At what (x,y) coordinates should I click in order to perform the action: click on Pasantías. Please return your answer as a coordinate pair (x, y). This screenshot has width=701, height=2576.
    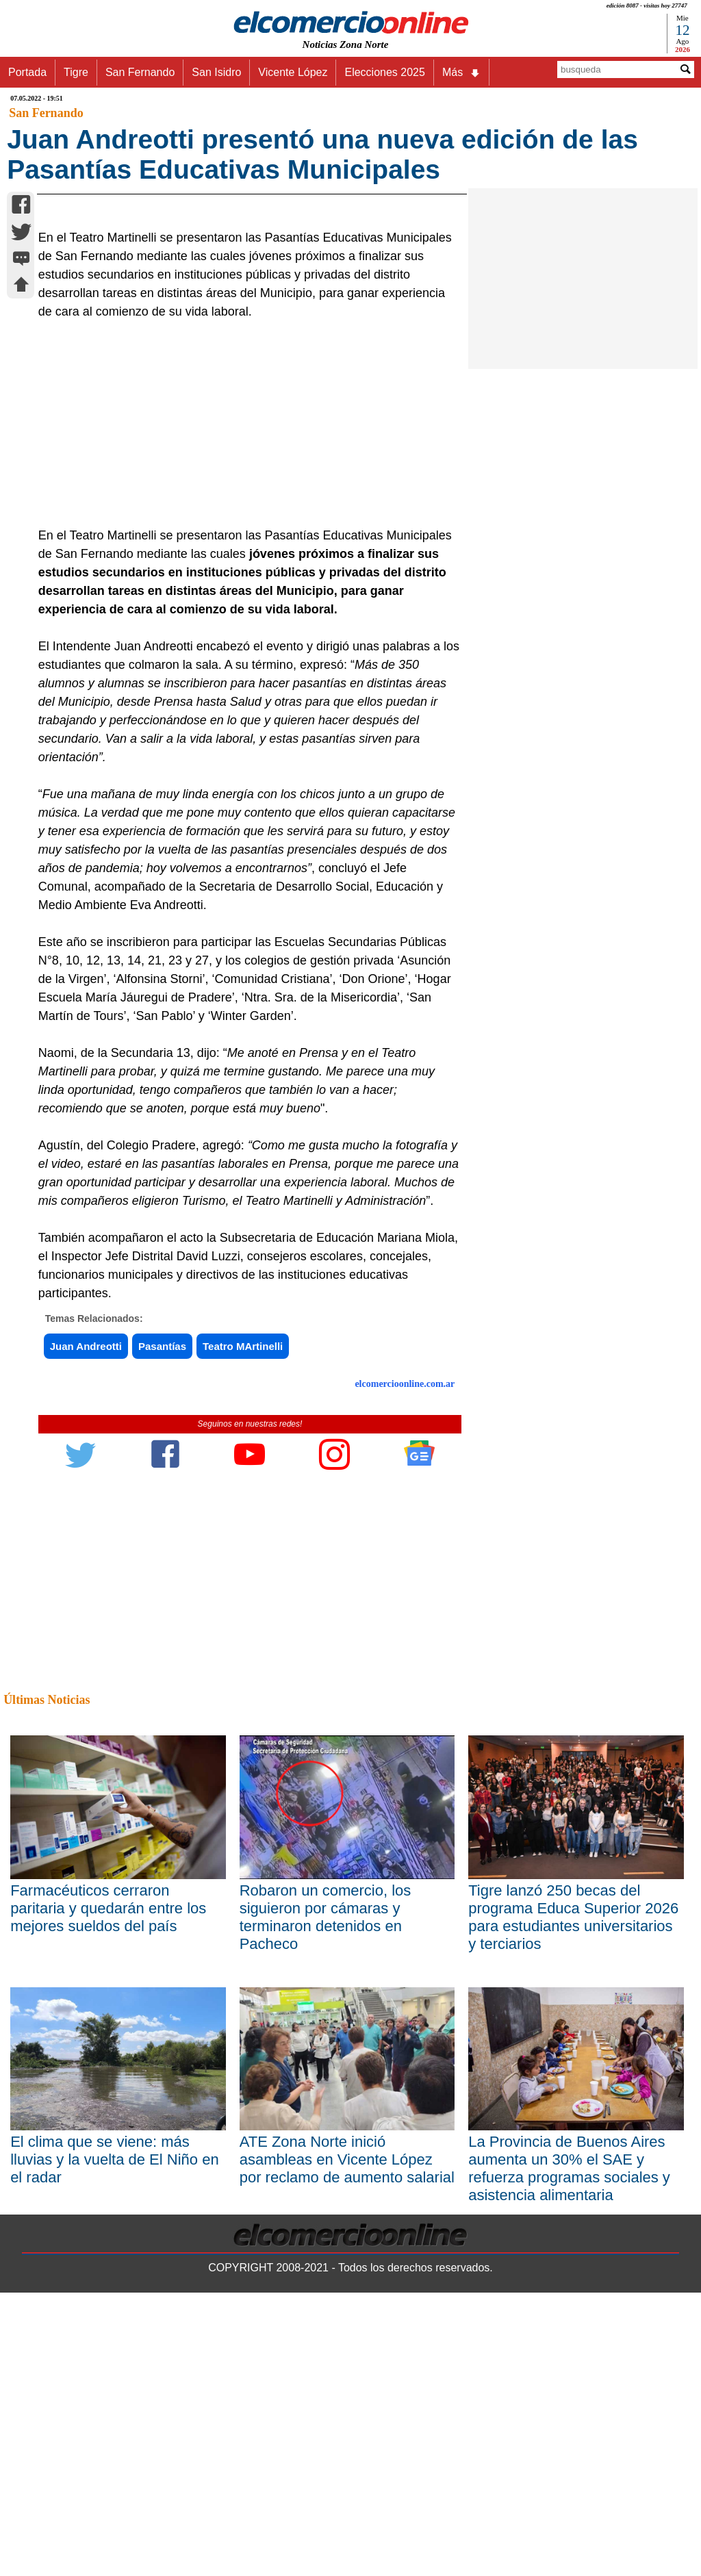
    Looking at the image, I should click on (162, 1629).